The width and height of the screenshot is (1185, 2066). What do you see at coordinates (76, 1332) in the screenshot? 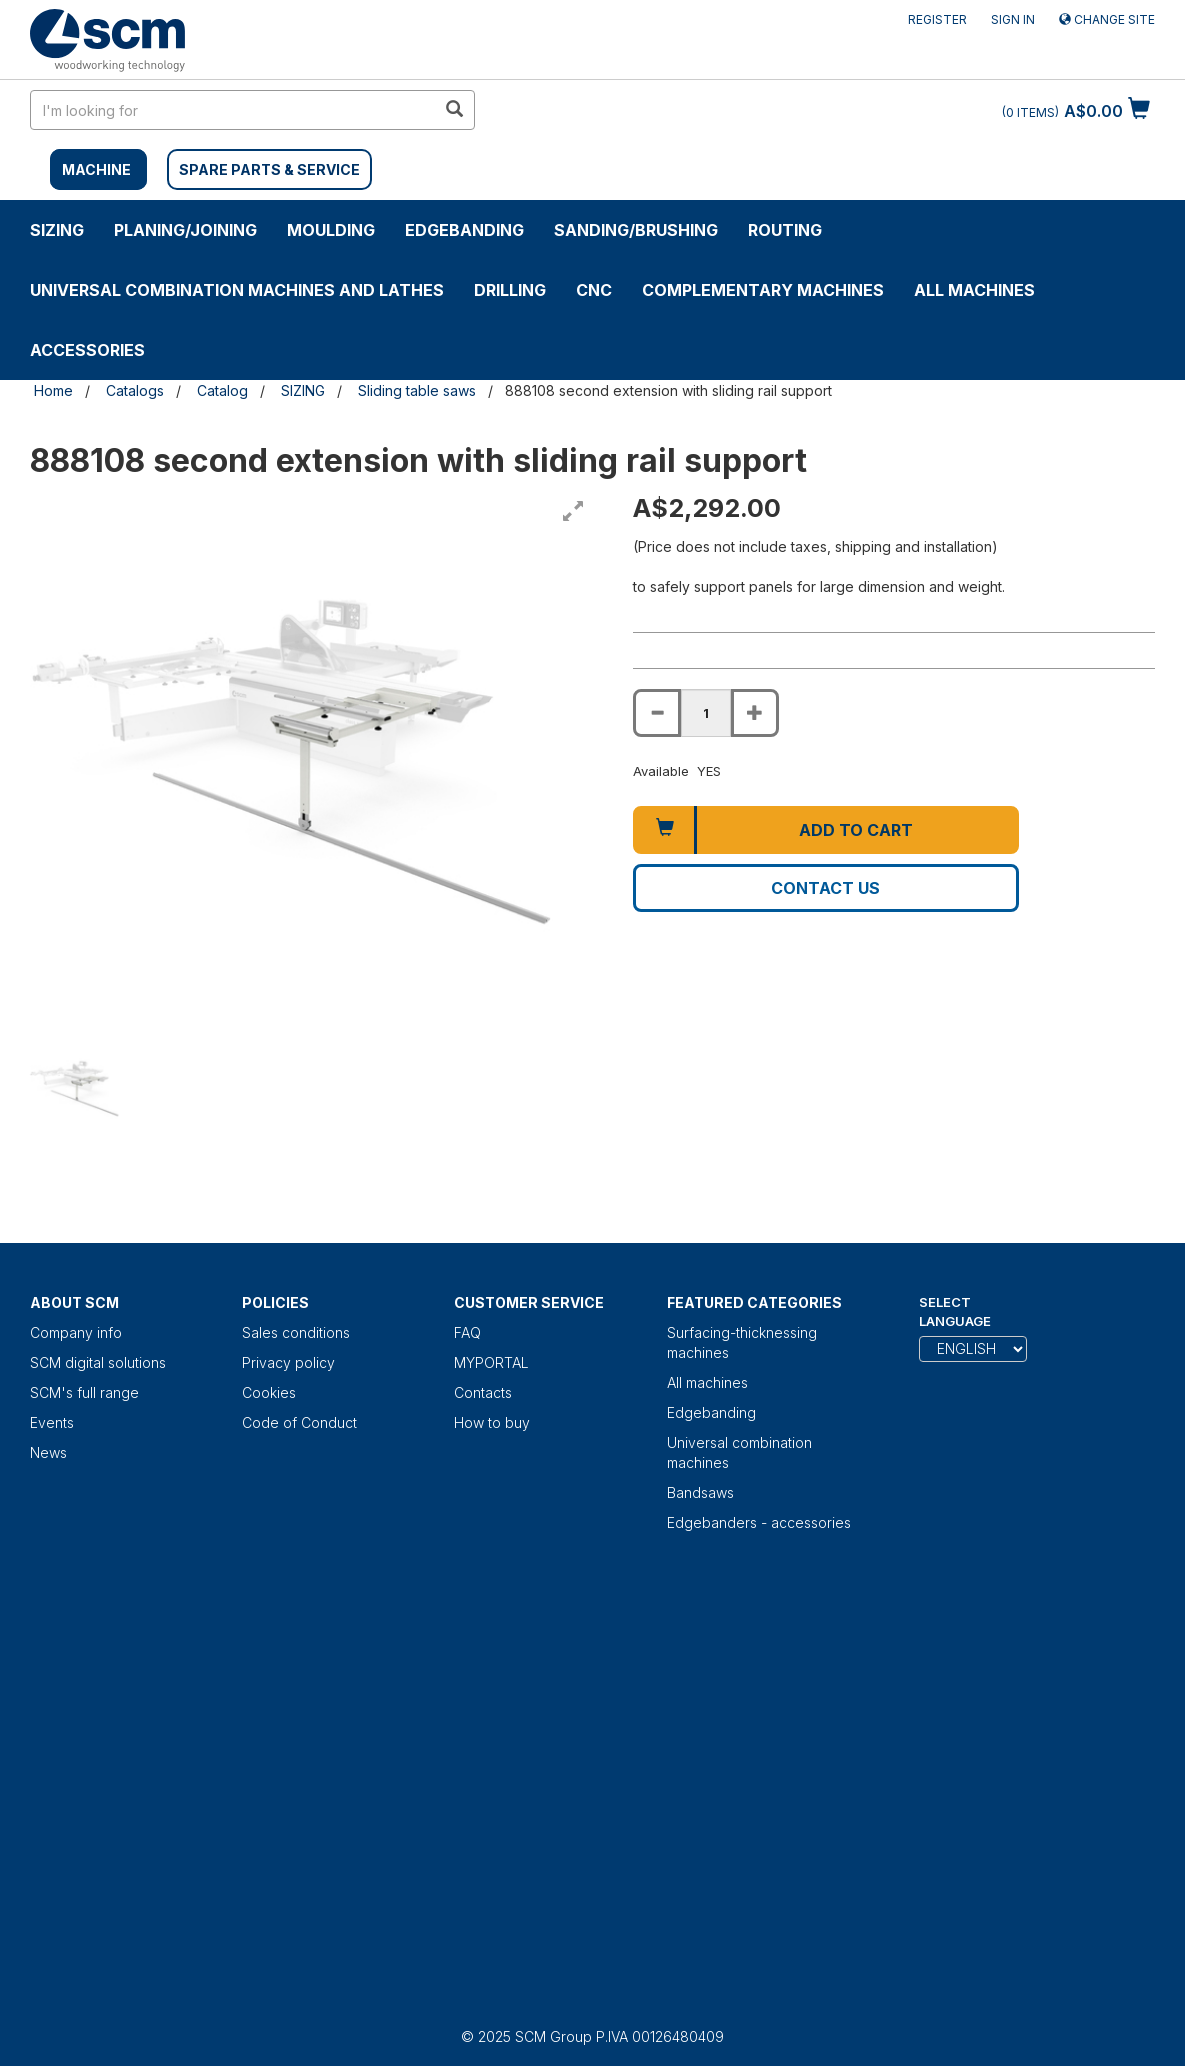
I see `Company info` at bounding box center [76, 1332].